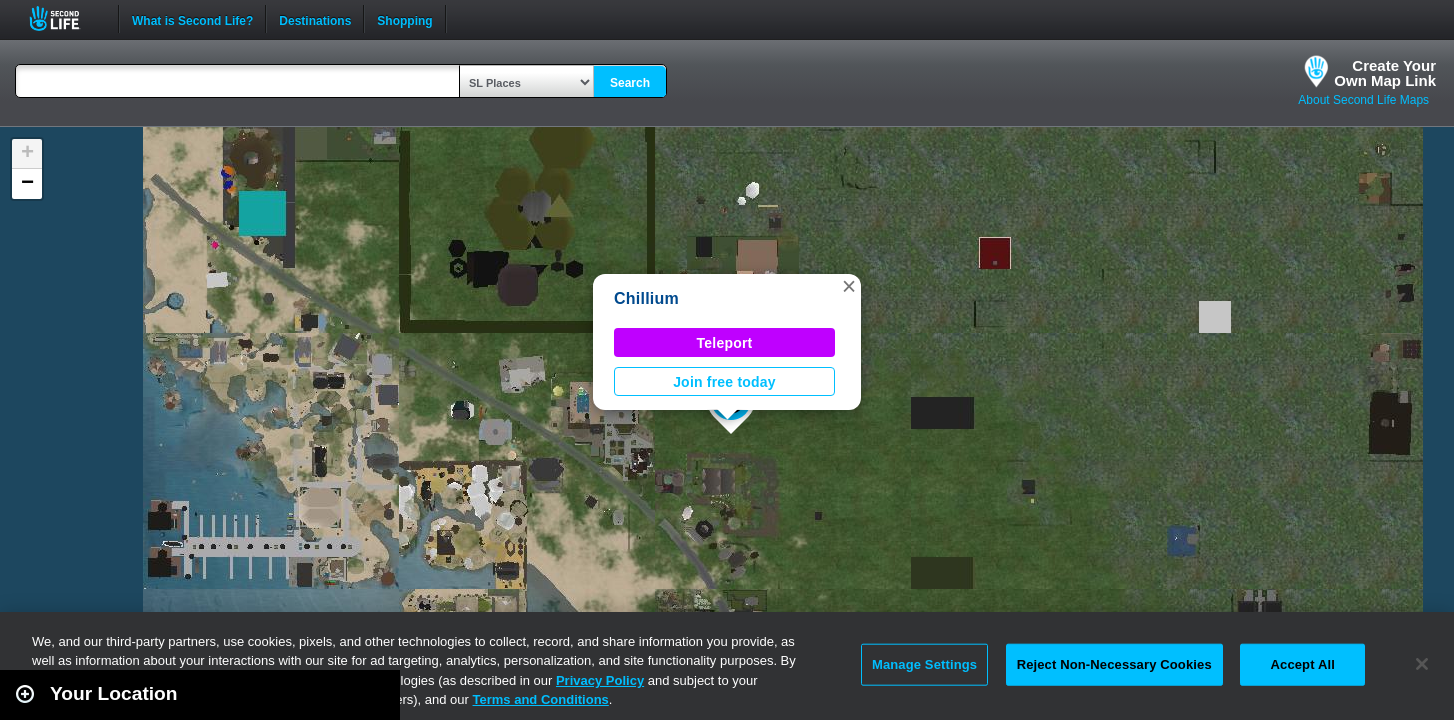 The image size is (1454, 720). What do you see at coordinates (192, 19) in the screenshot?
I see `What is Second Life?` at bounding box center [192, 19].